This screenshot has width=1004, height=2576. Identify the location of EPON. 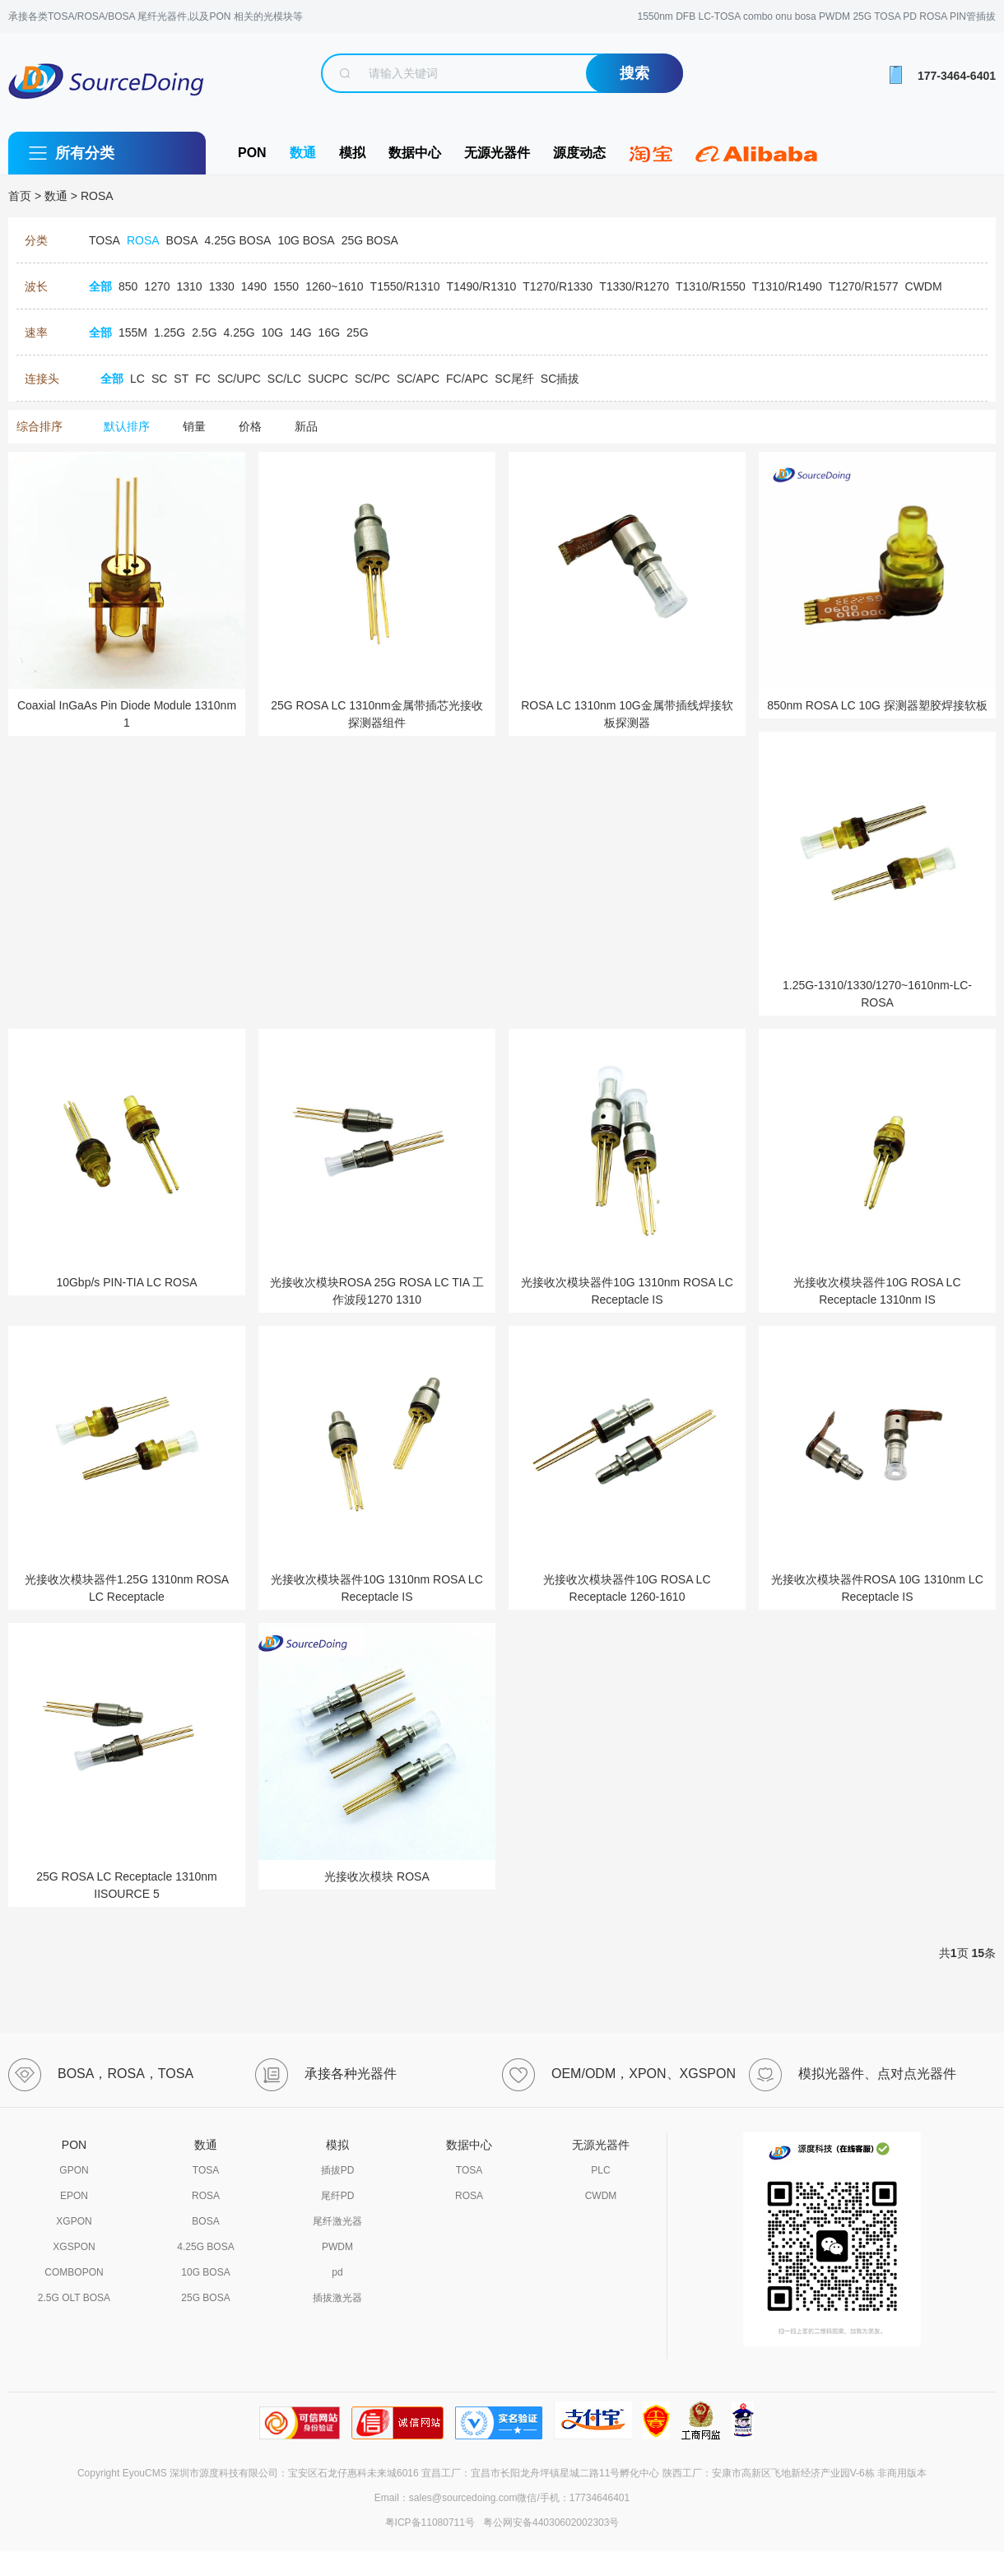
(74, 2196).